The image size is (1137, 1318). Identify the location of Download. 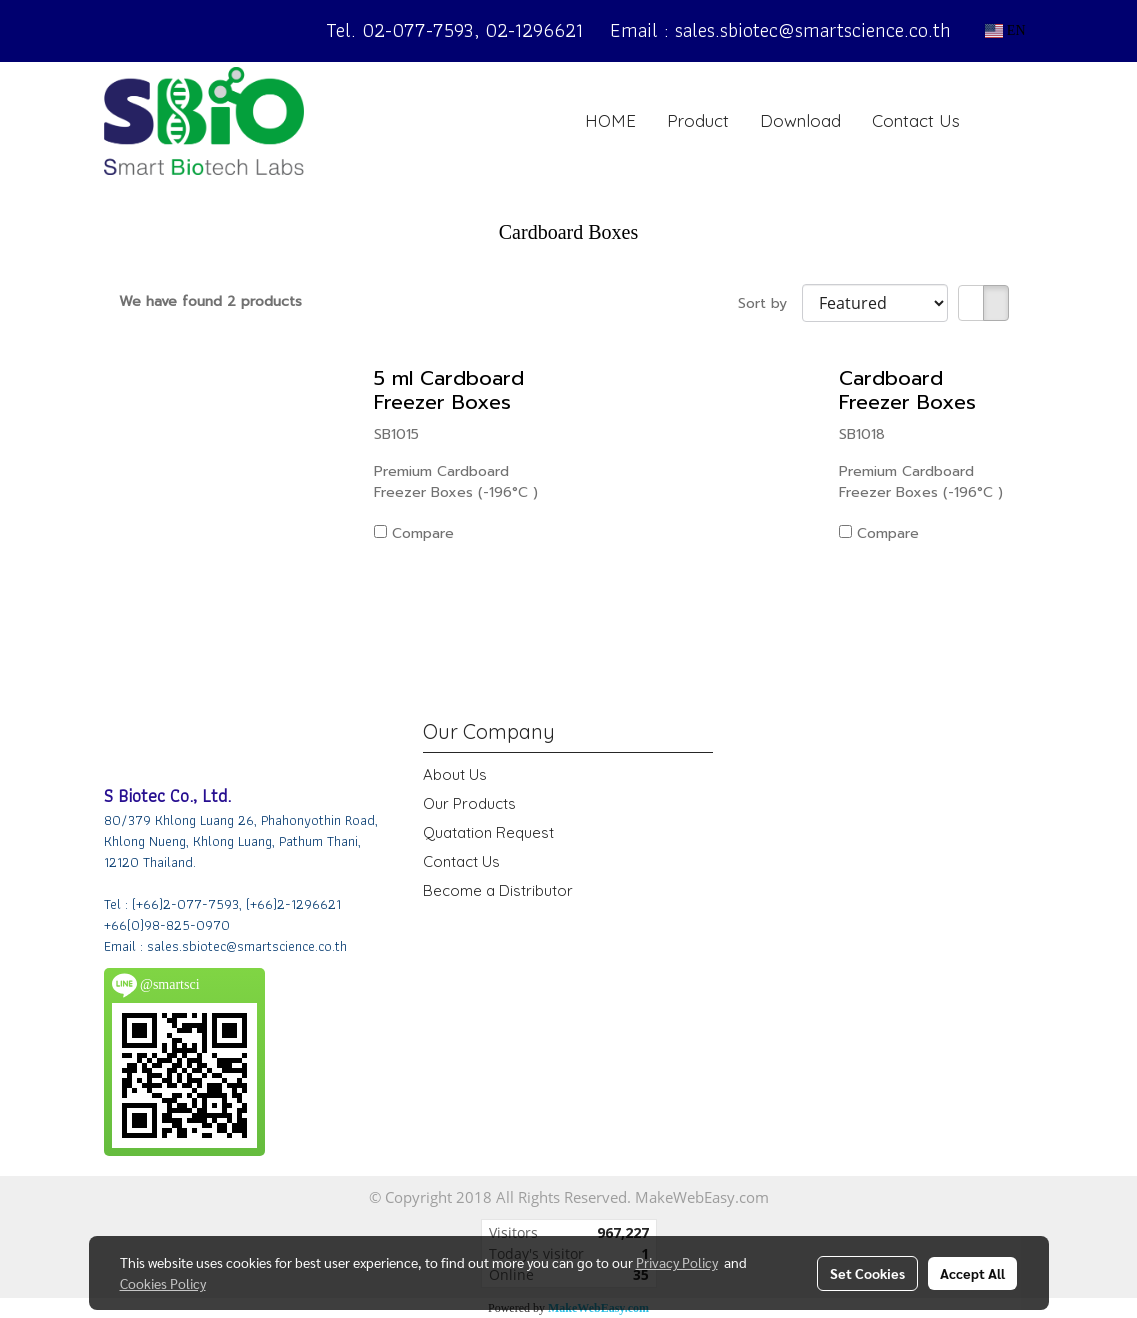
(800, 120).